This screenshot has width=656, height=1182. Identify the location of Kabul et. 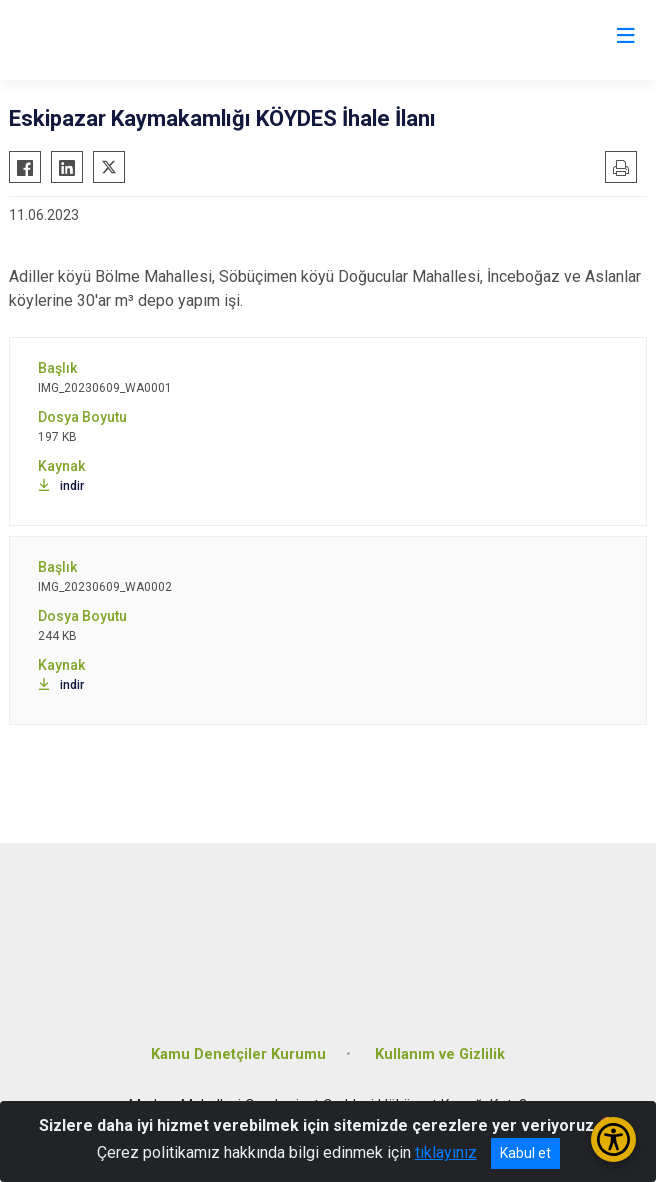
(525, 1153).